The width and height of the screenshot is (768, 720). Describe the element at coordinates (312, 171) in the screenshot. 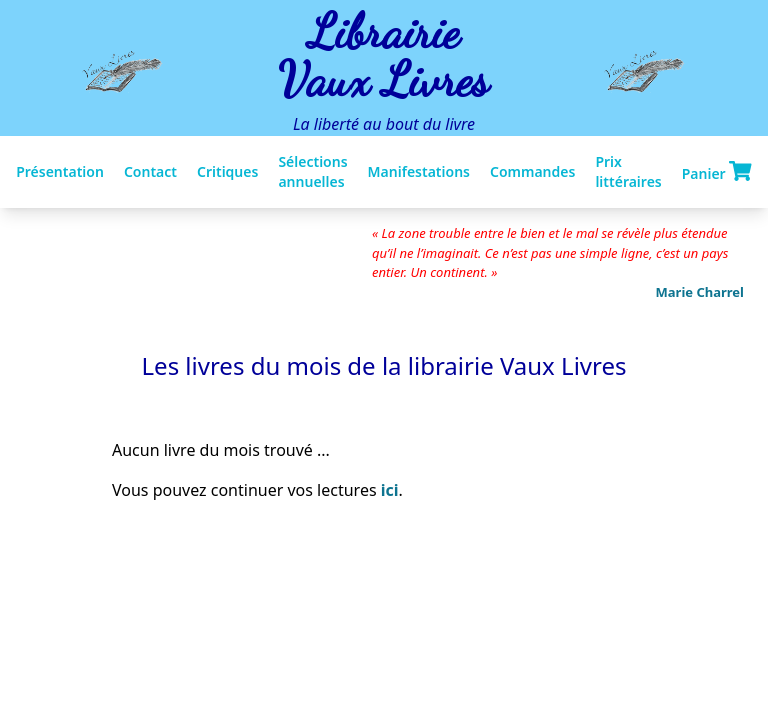

I see `Sélections annuelles` at that location.